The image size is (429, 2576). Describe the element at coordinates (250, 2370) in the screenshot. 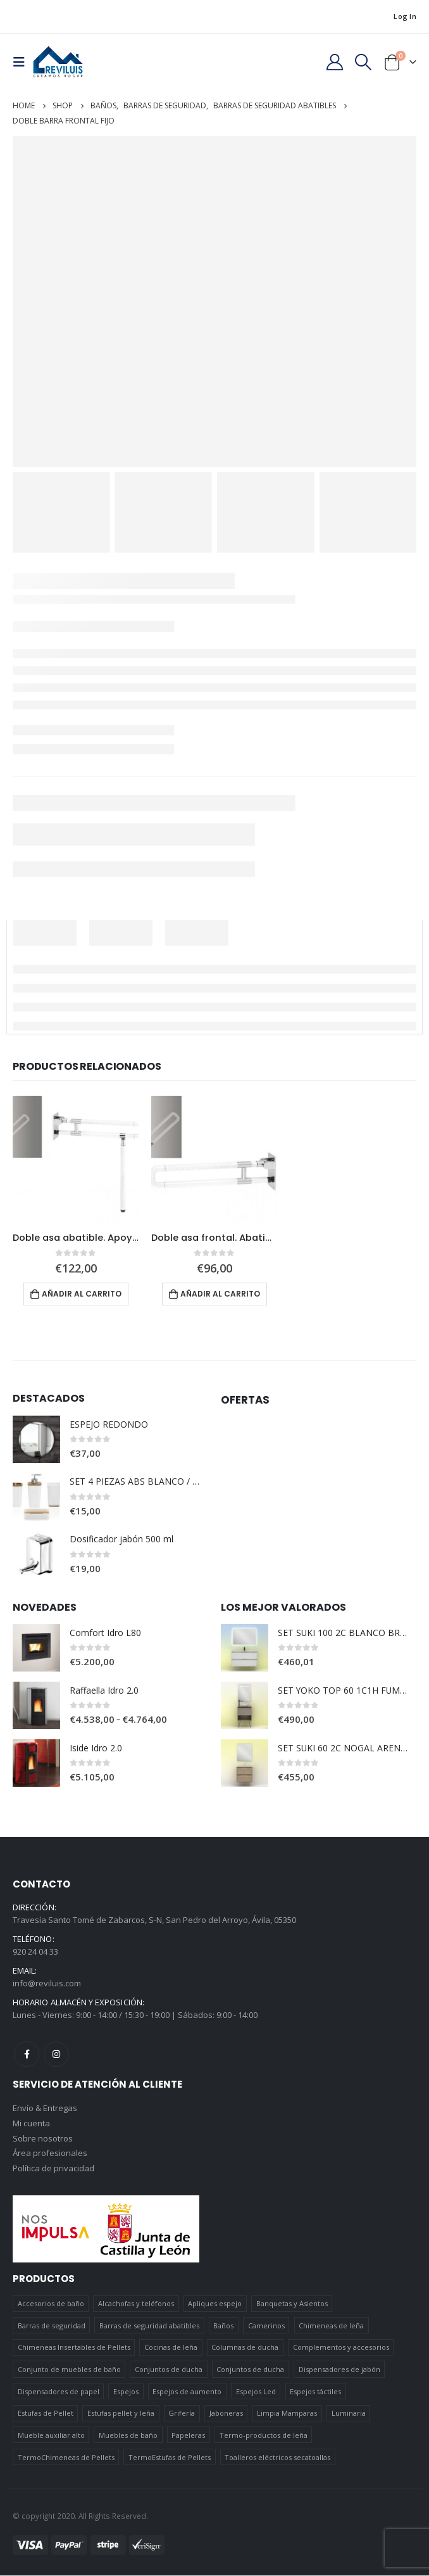

I see `Conjuntos de ducha [Conjuntos de ducha (5 elementos)]` at that location.